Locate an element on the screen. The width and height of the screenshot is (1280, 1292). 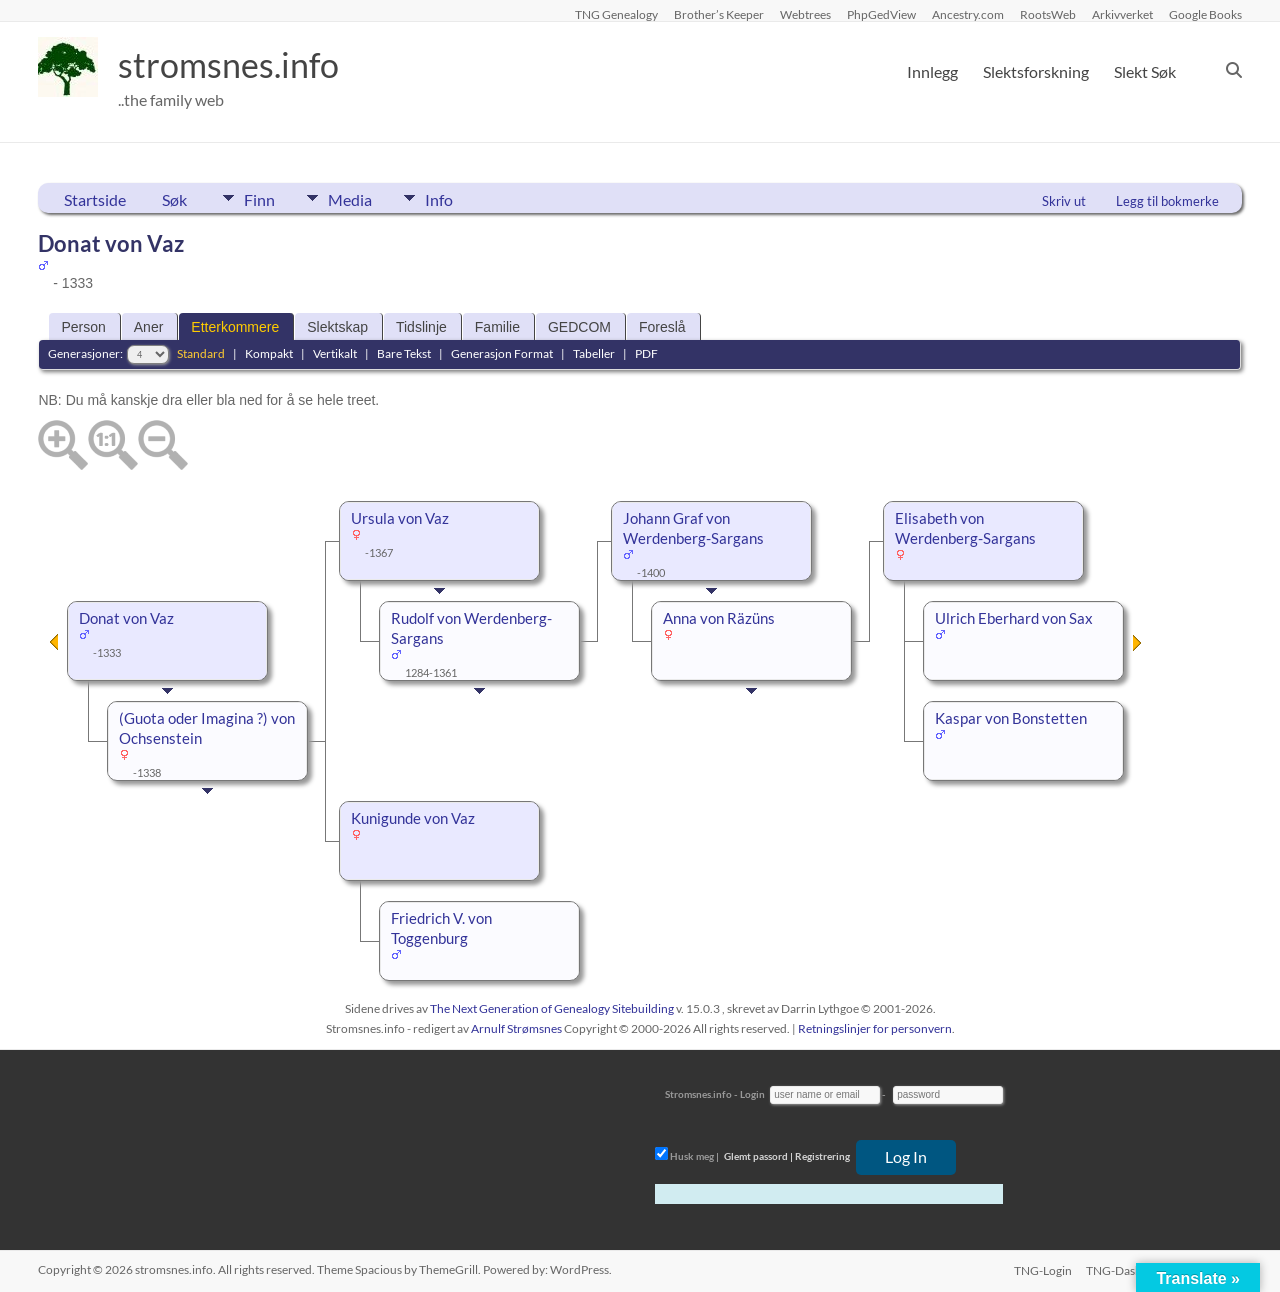
Generasjon Format is located at coordinates (502, 353).